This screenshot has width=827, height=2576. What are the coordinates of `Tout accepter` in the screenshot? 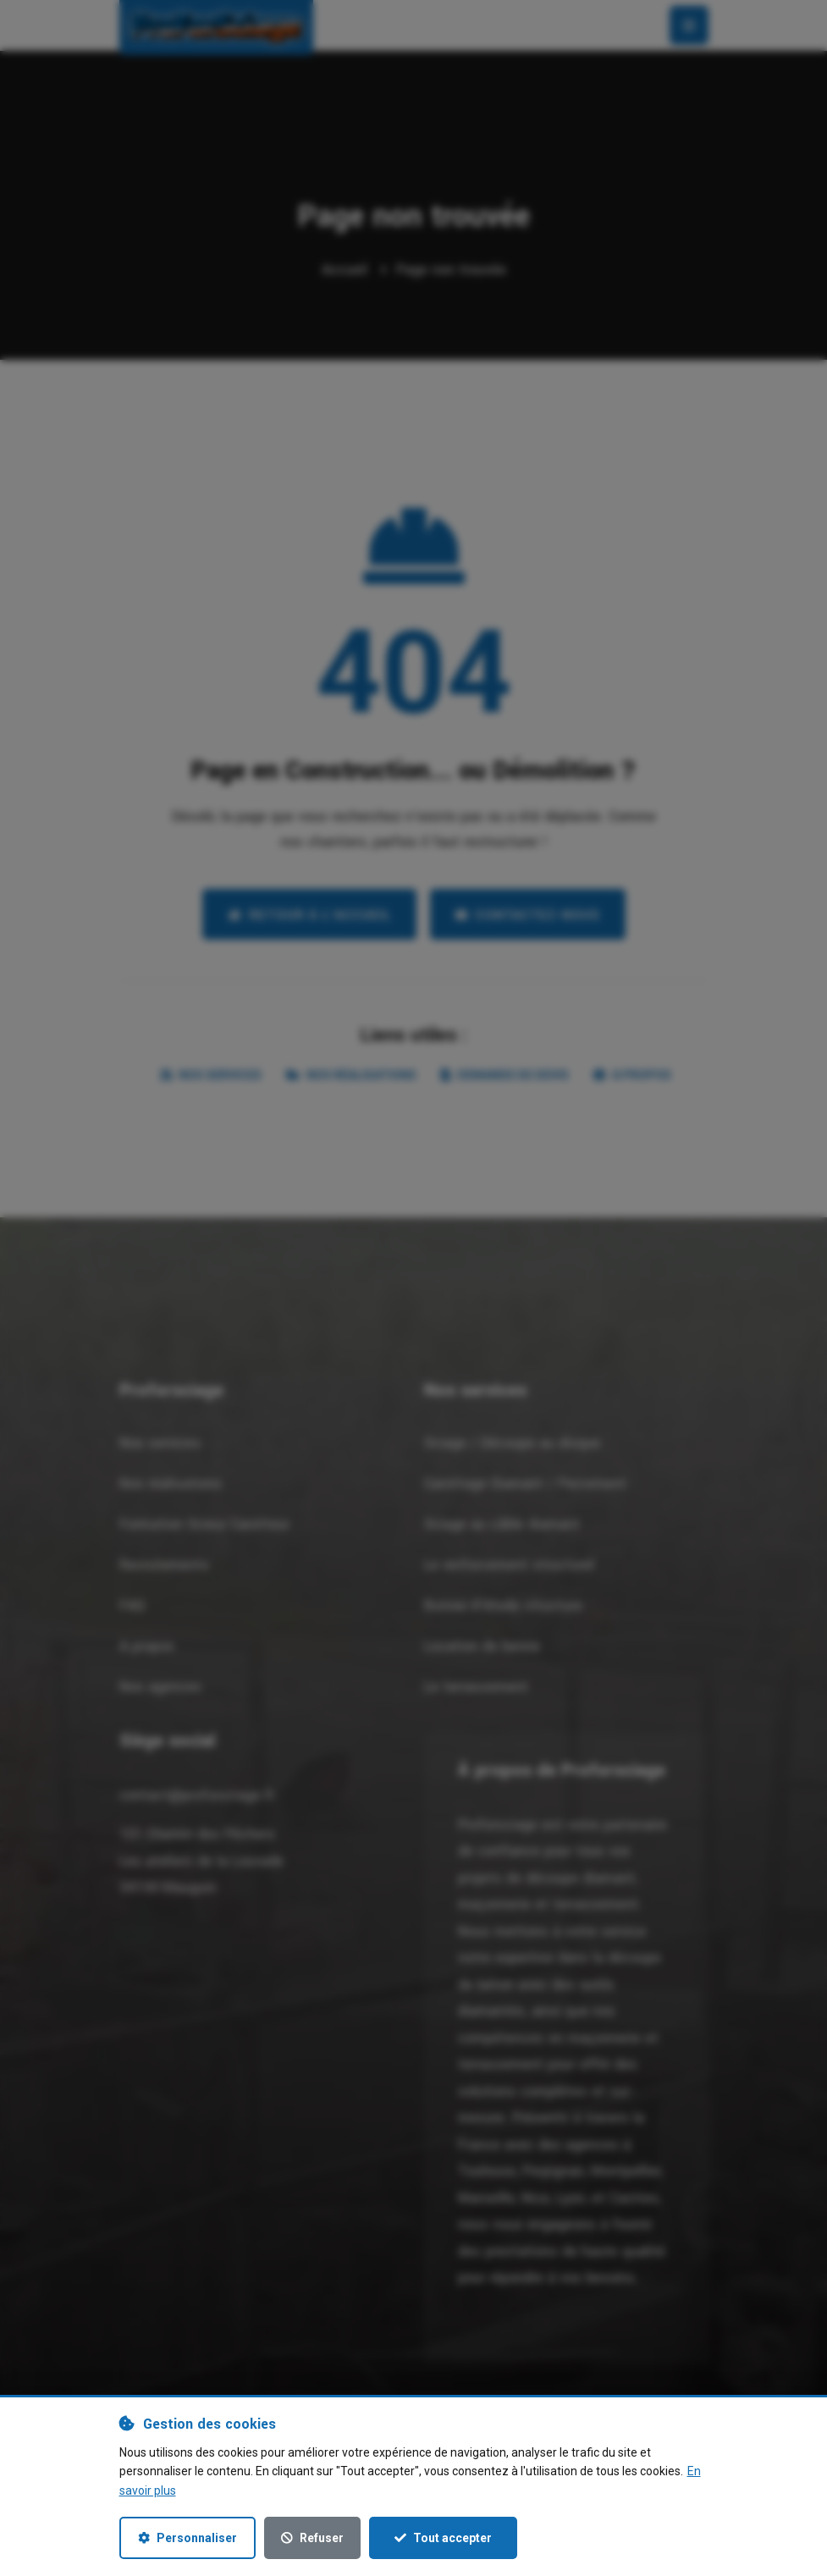 It's located at (443, 2538).